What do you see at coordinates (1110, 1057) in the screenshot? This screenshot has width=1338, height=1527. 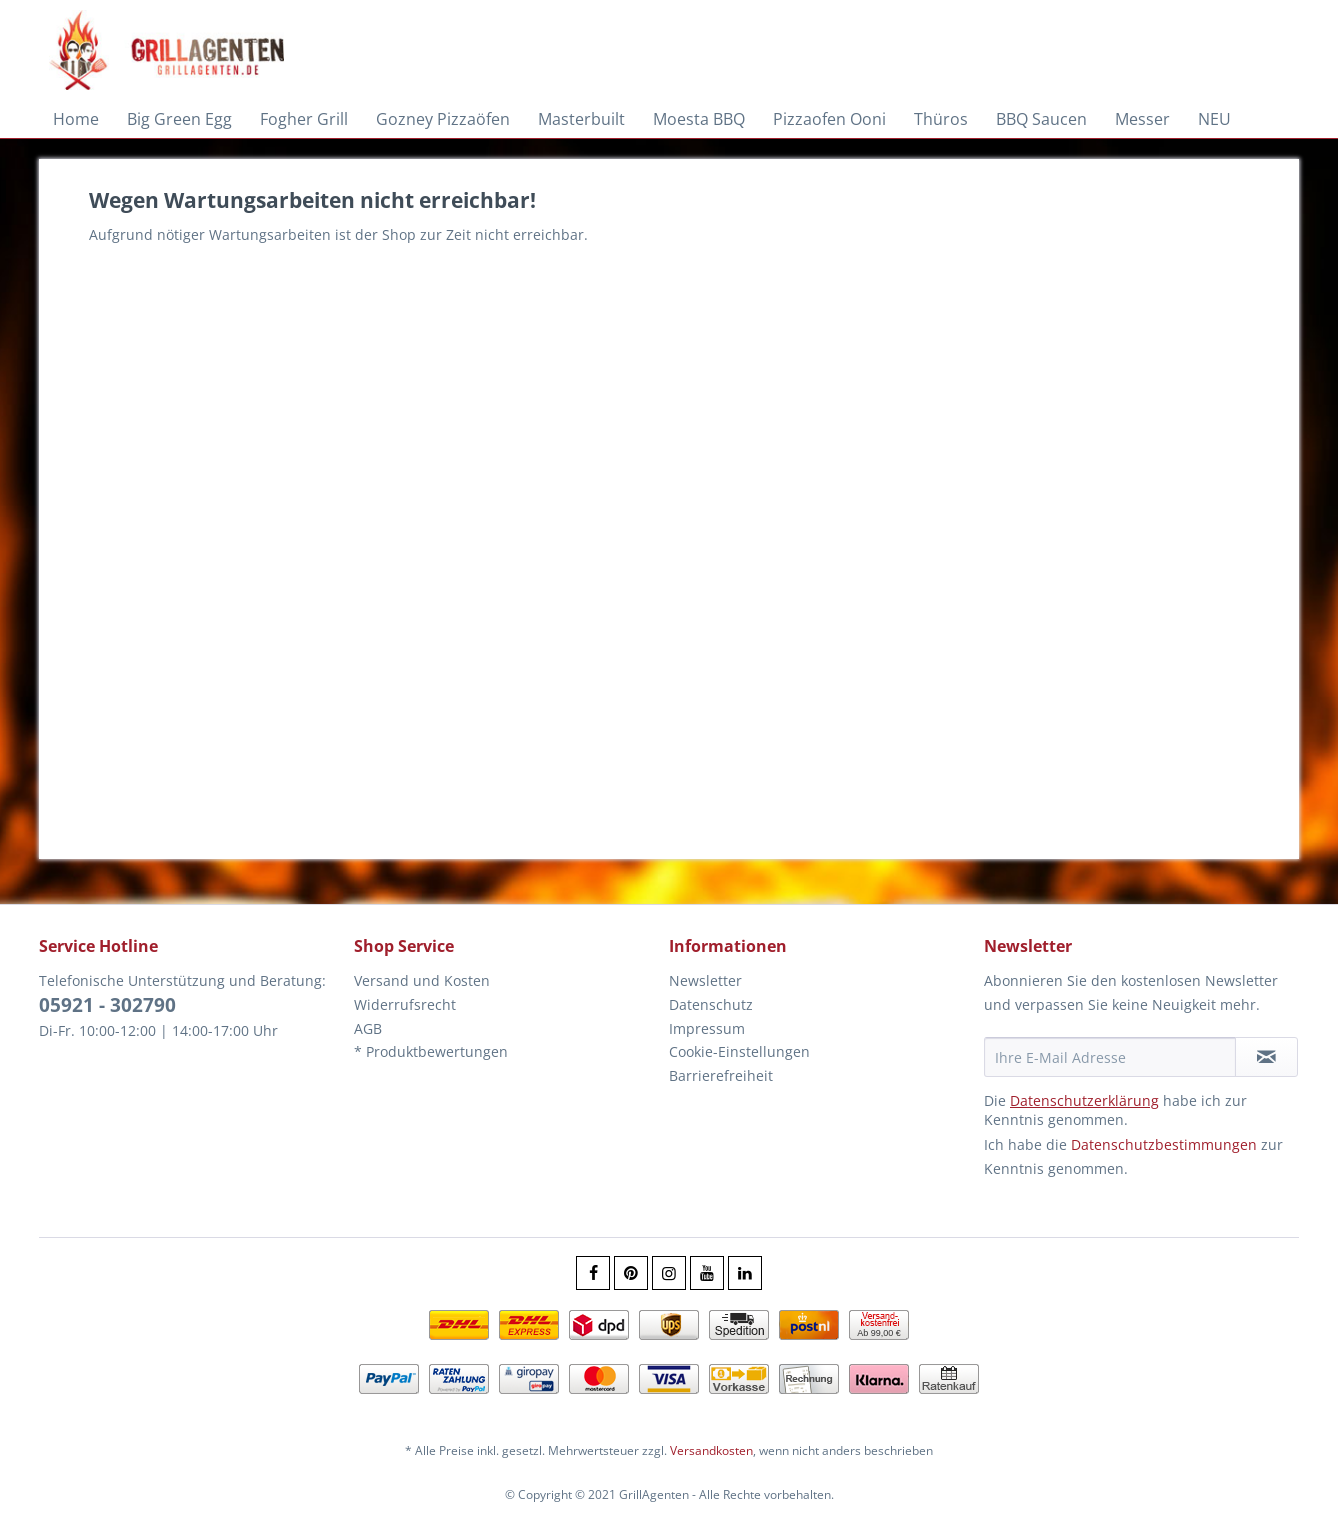 I see `[Ihre E-Mail Adresse]` at bounding box center [1110, 1057].